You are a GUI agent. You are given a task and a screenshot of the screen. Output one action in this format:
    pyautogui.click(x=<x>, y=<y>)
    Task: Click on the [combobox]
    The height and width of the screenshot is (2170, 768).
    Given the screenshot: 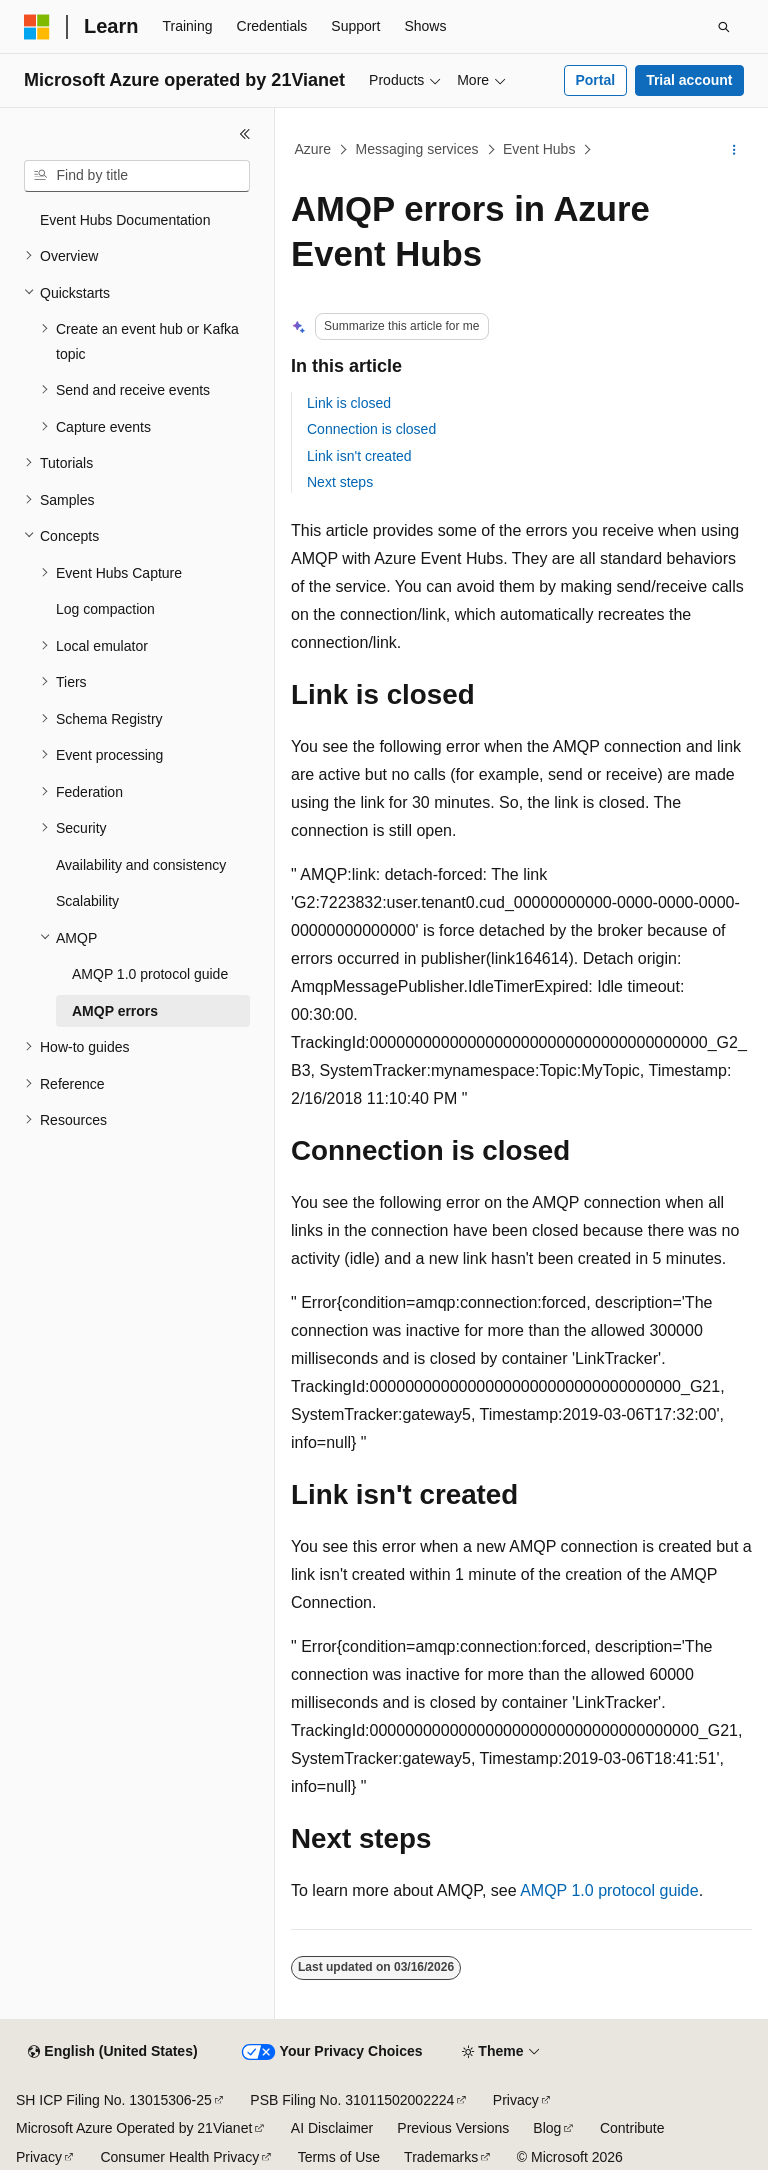 What is the action you would take?
    pyautogui.click(x=137, y=176)
    